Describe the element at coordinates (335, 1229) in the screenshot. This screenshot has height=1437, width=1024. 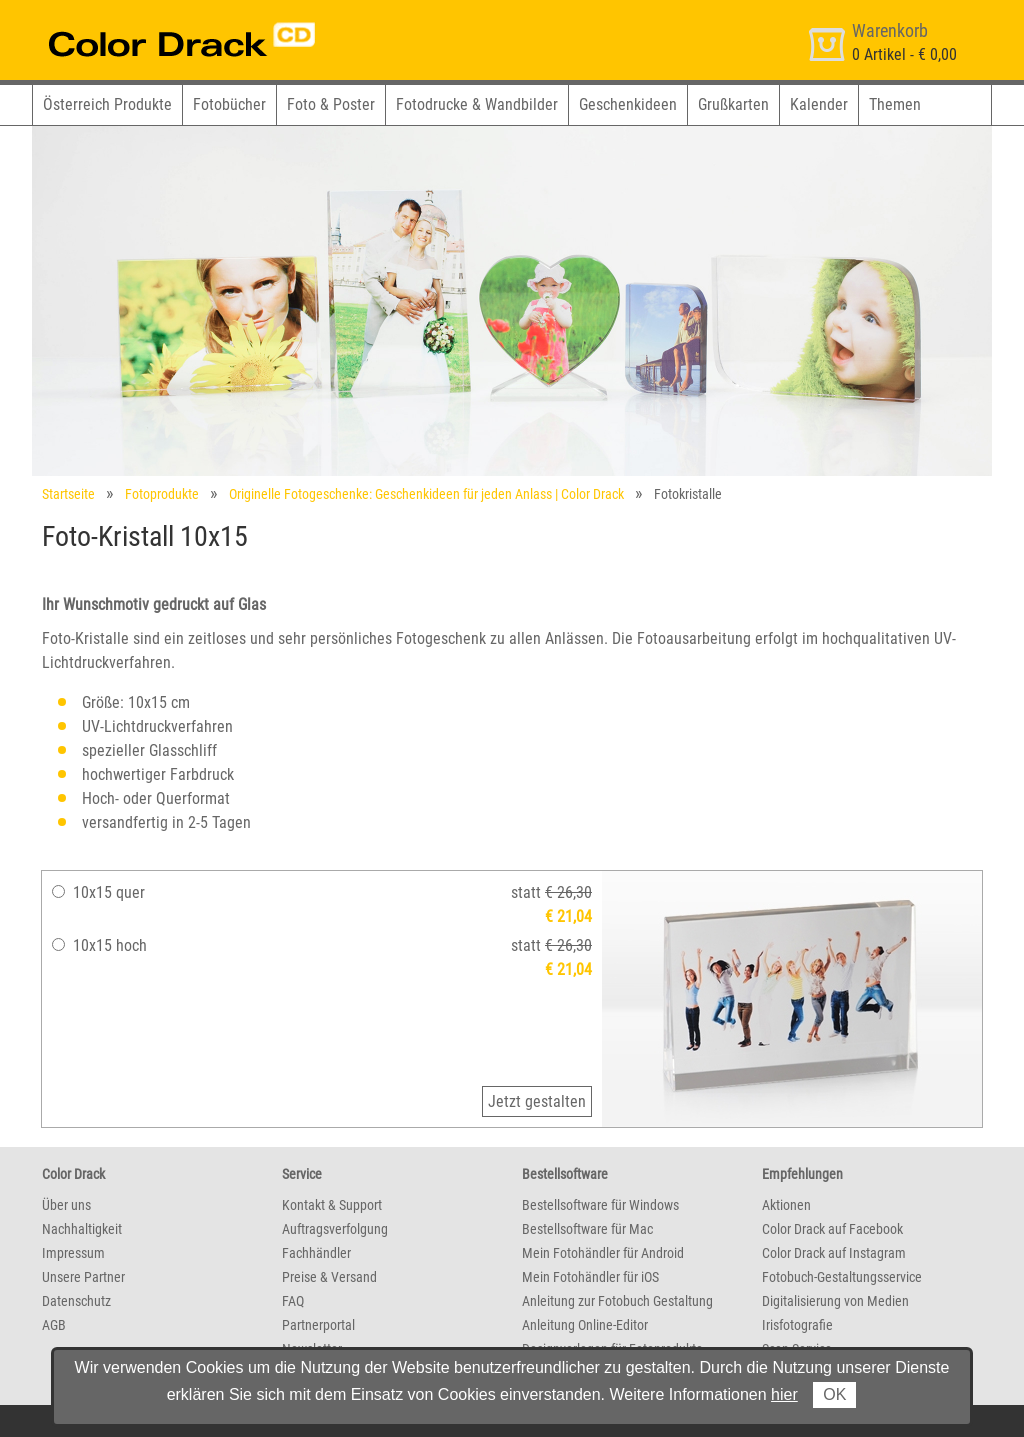
I see `Auftragsverfolgung` at that location.